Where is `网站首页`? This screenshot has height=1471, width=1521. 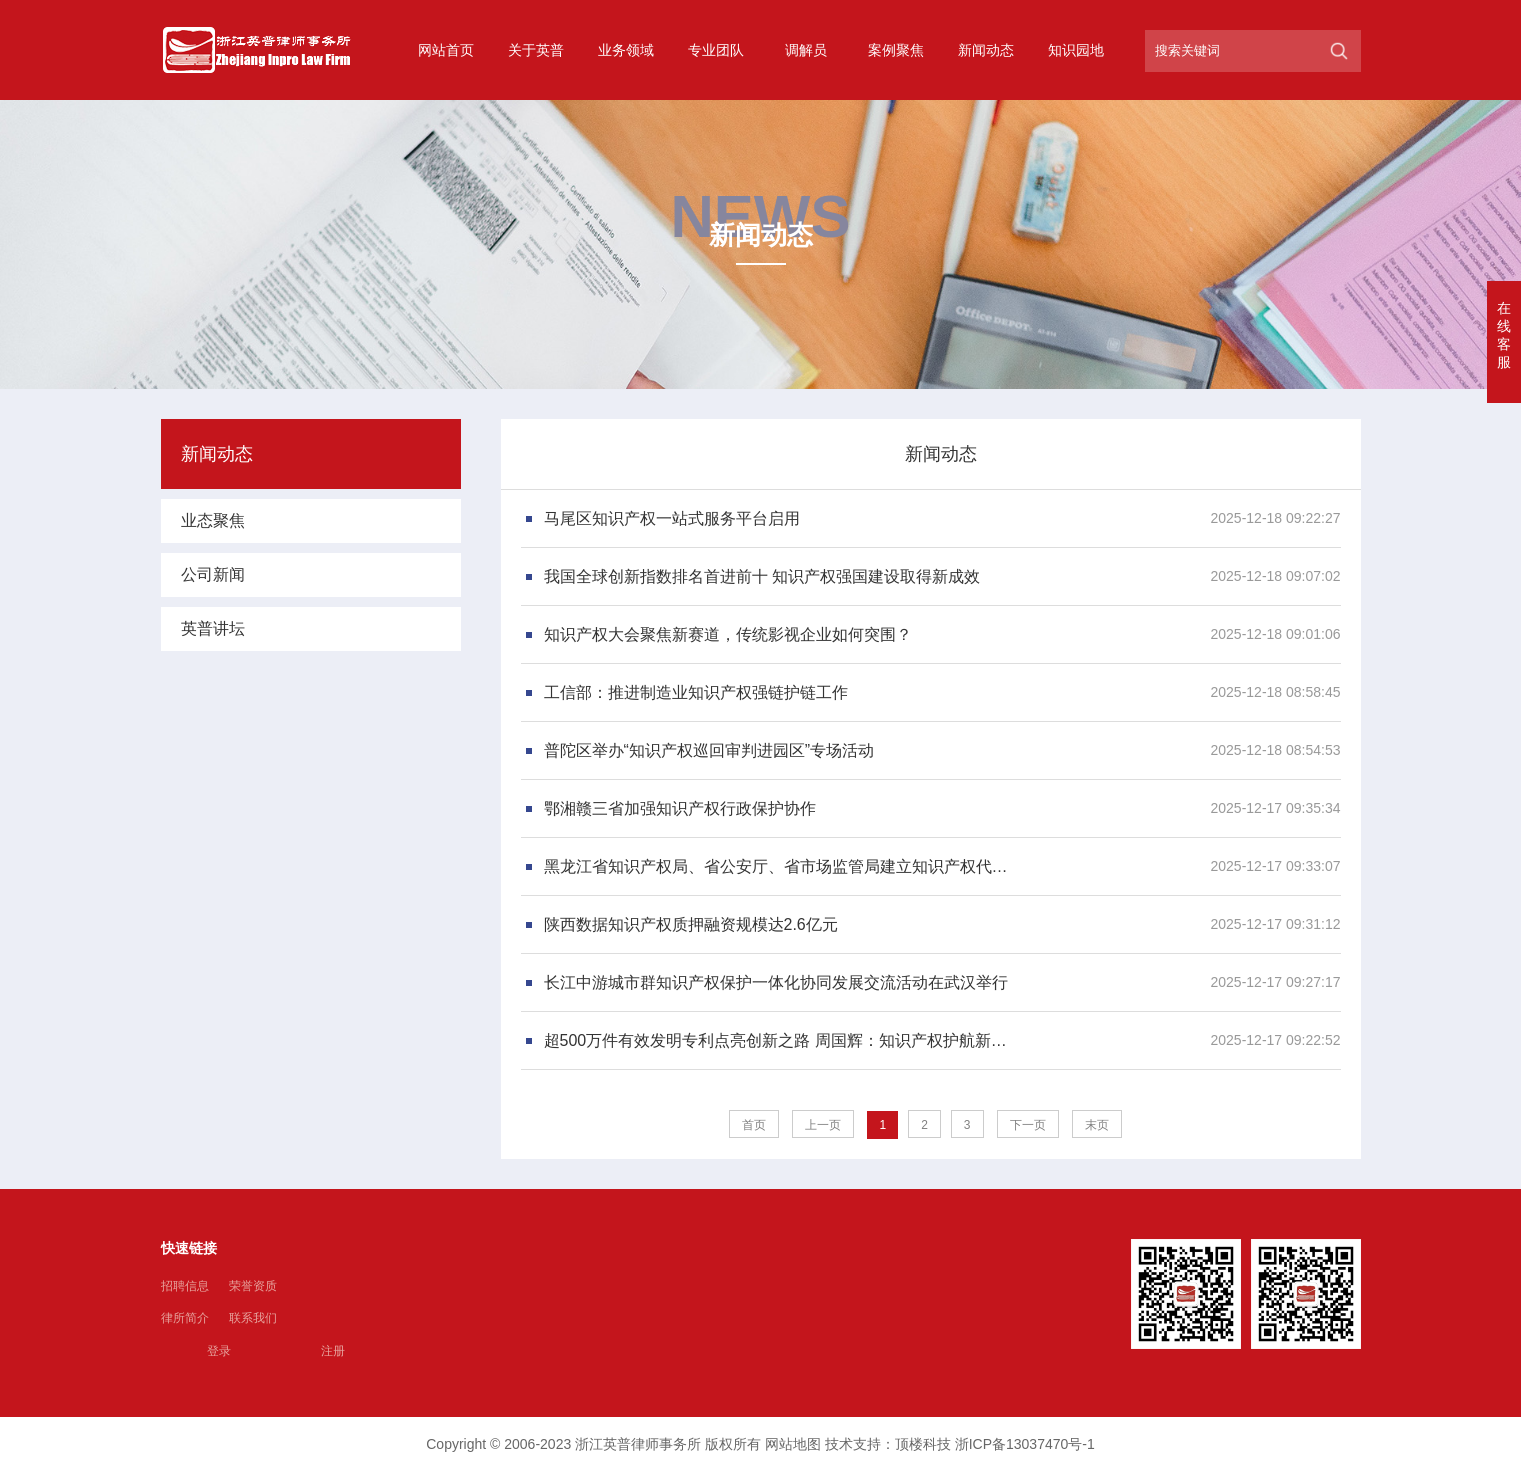 网站首页 is located at coordinates (446, 50).